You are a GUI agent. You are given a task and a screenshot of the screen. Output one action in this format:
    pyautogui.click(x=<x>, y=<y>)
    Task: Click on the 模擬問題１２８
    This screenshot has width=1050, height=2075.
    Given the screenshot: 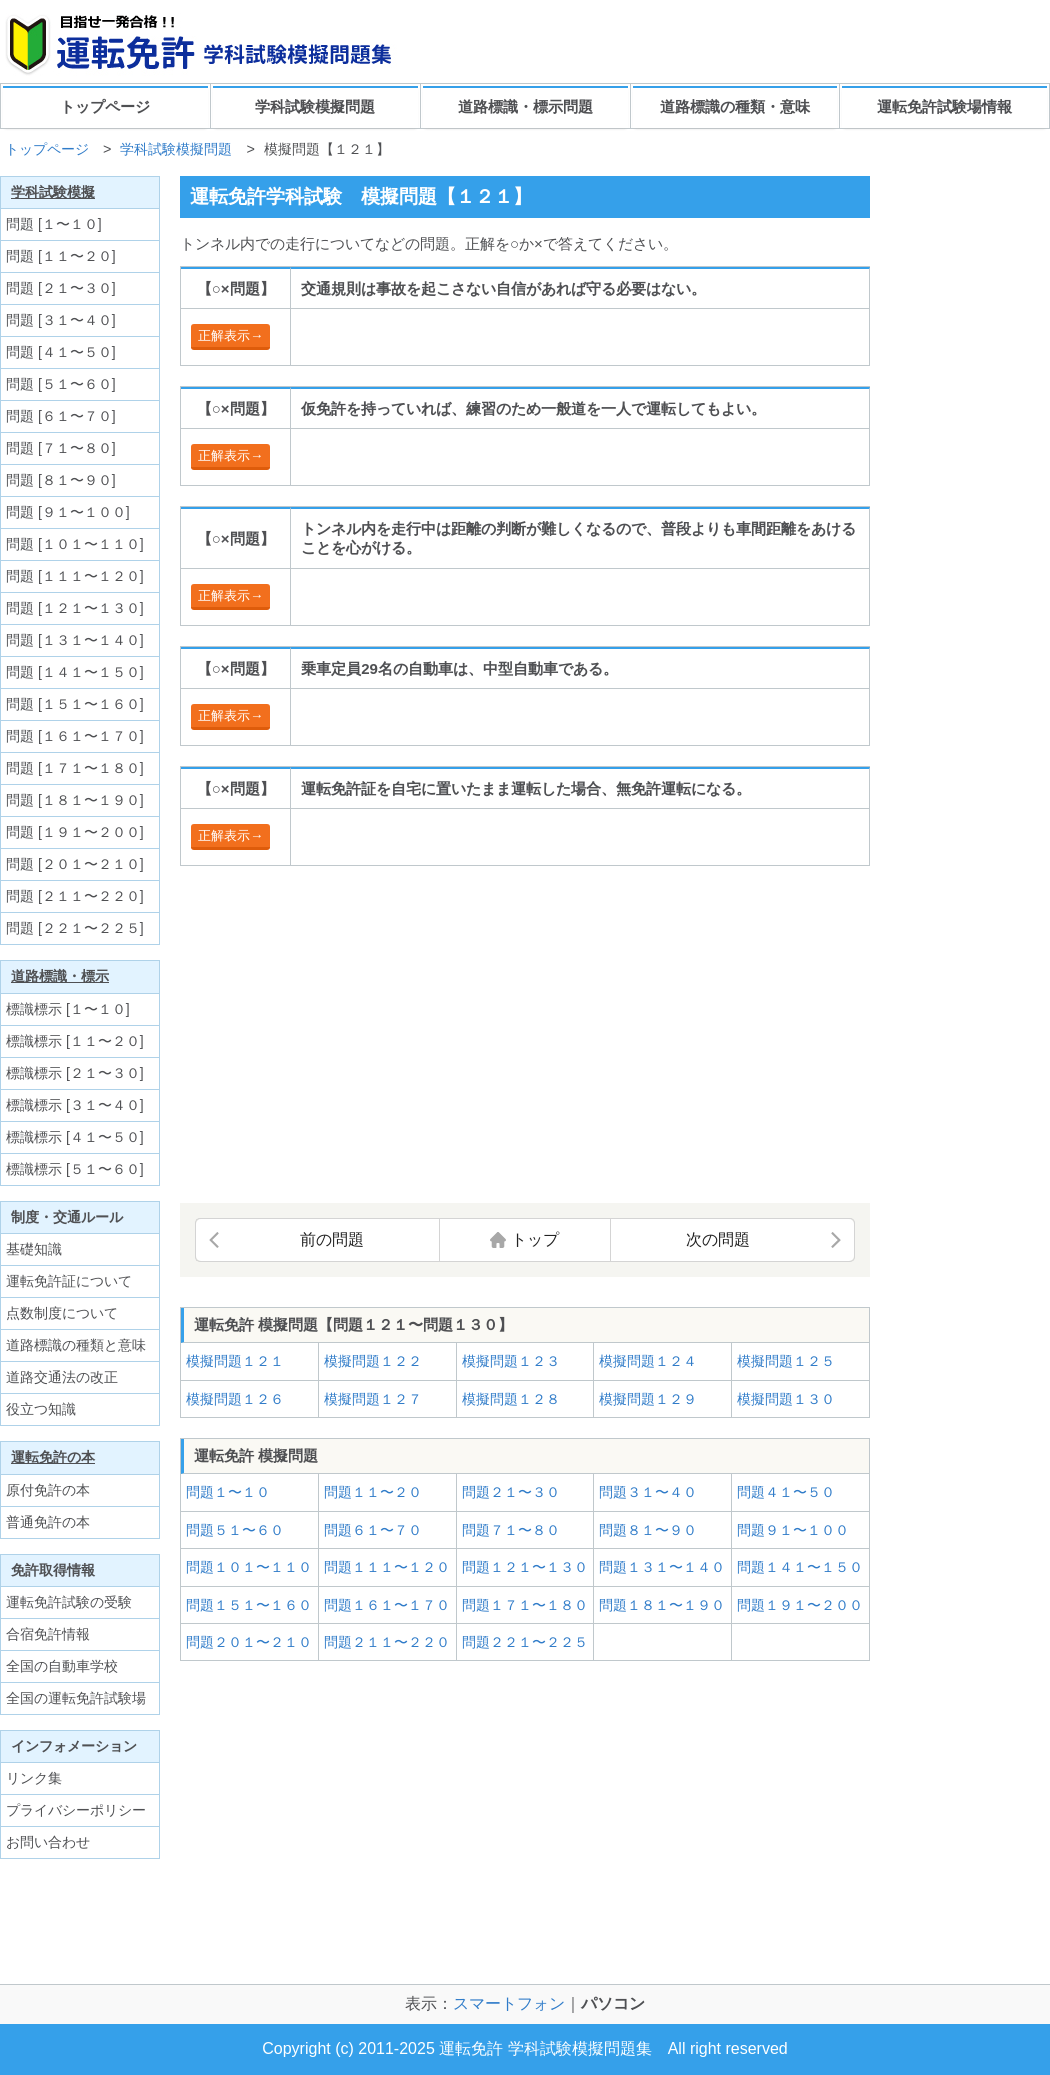 What is the action you would take?
    pyautogui.click(x=511, y=1399)
    